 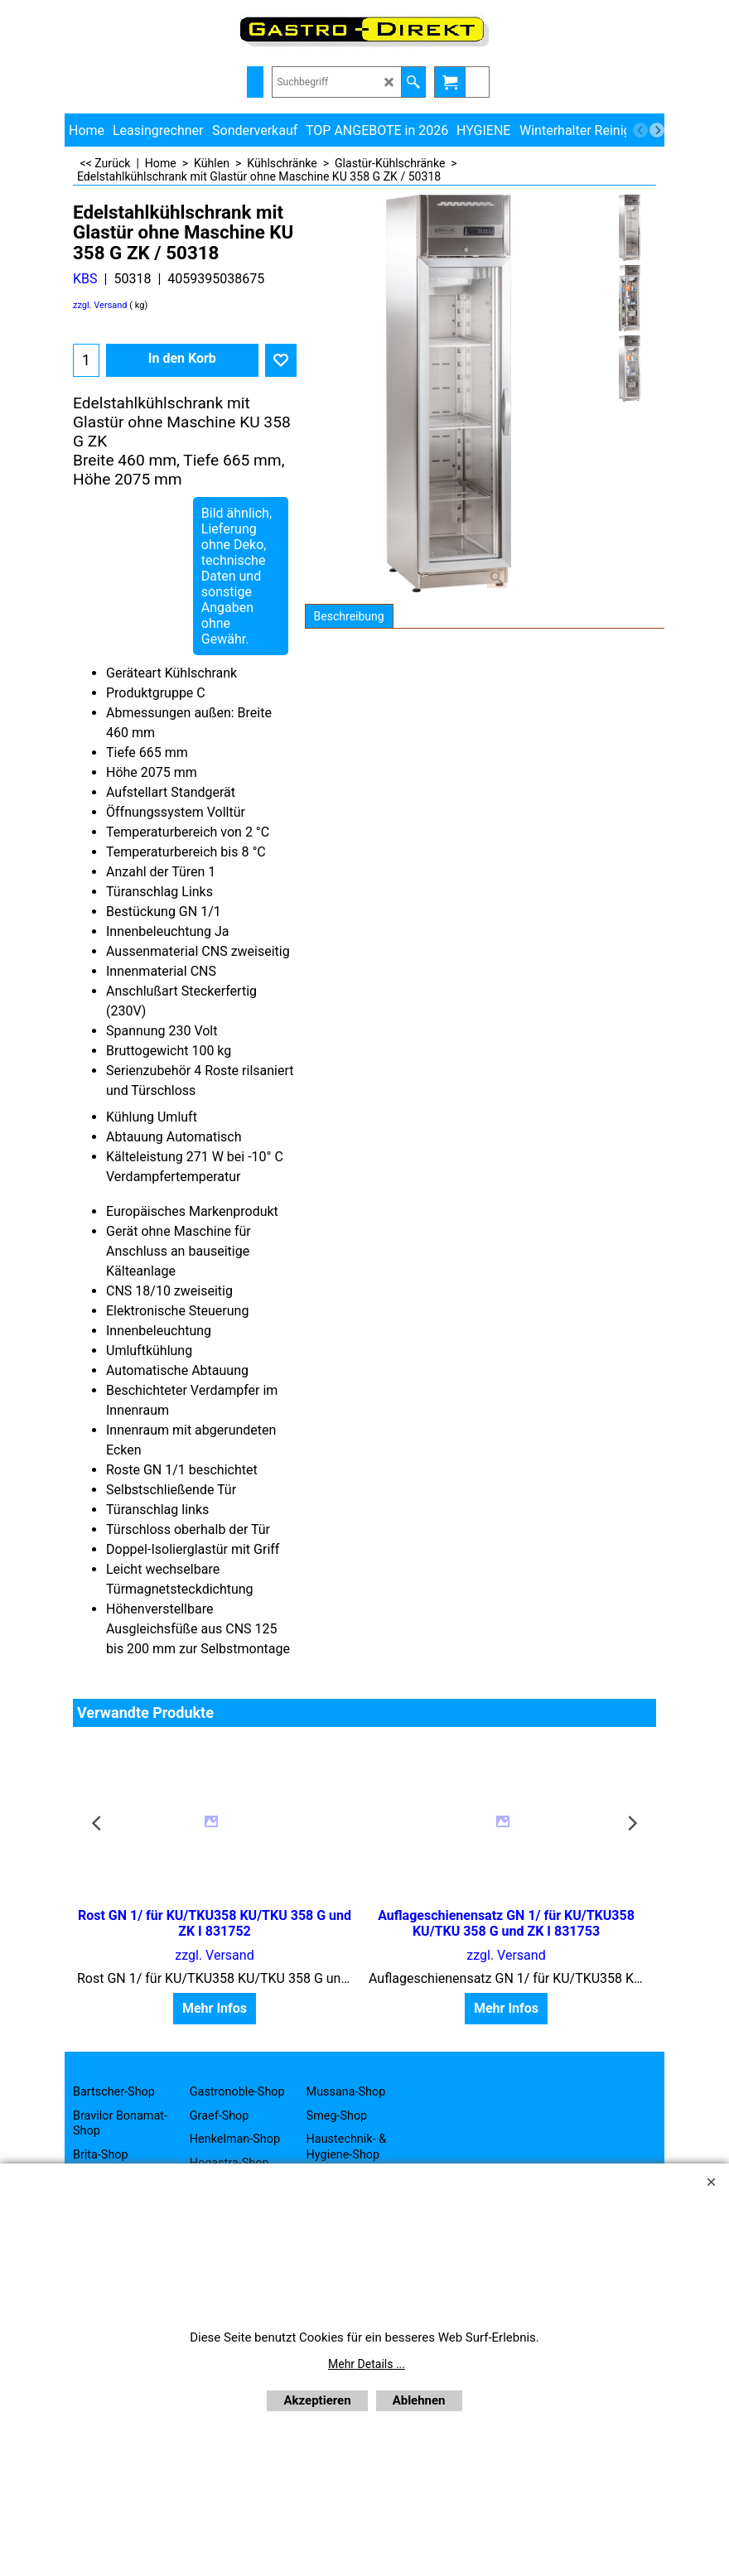 What do you see at coordinates (366, 2364) in the screenshot?
I see `Mehr Details ...` at bounding box center [366, 2364].